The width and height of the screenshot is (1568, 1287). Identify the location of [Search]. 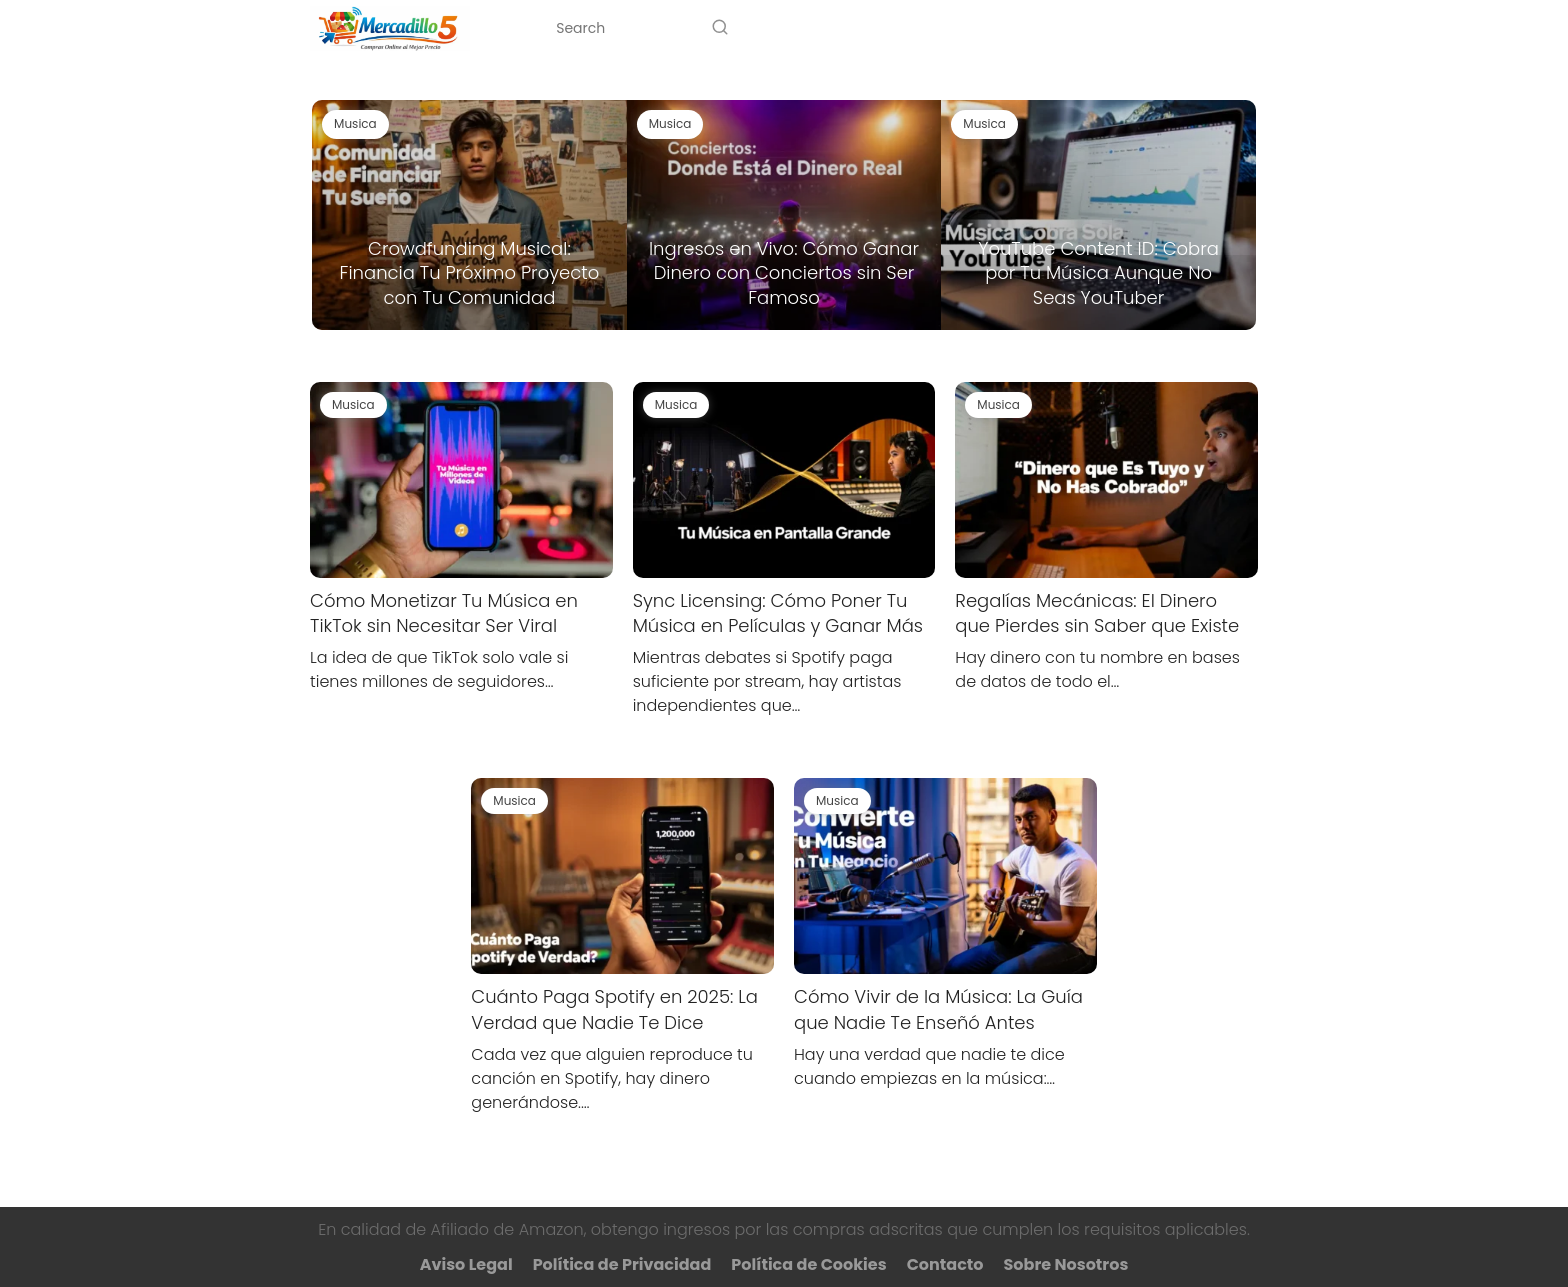
(720, 28).